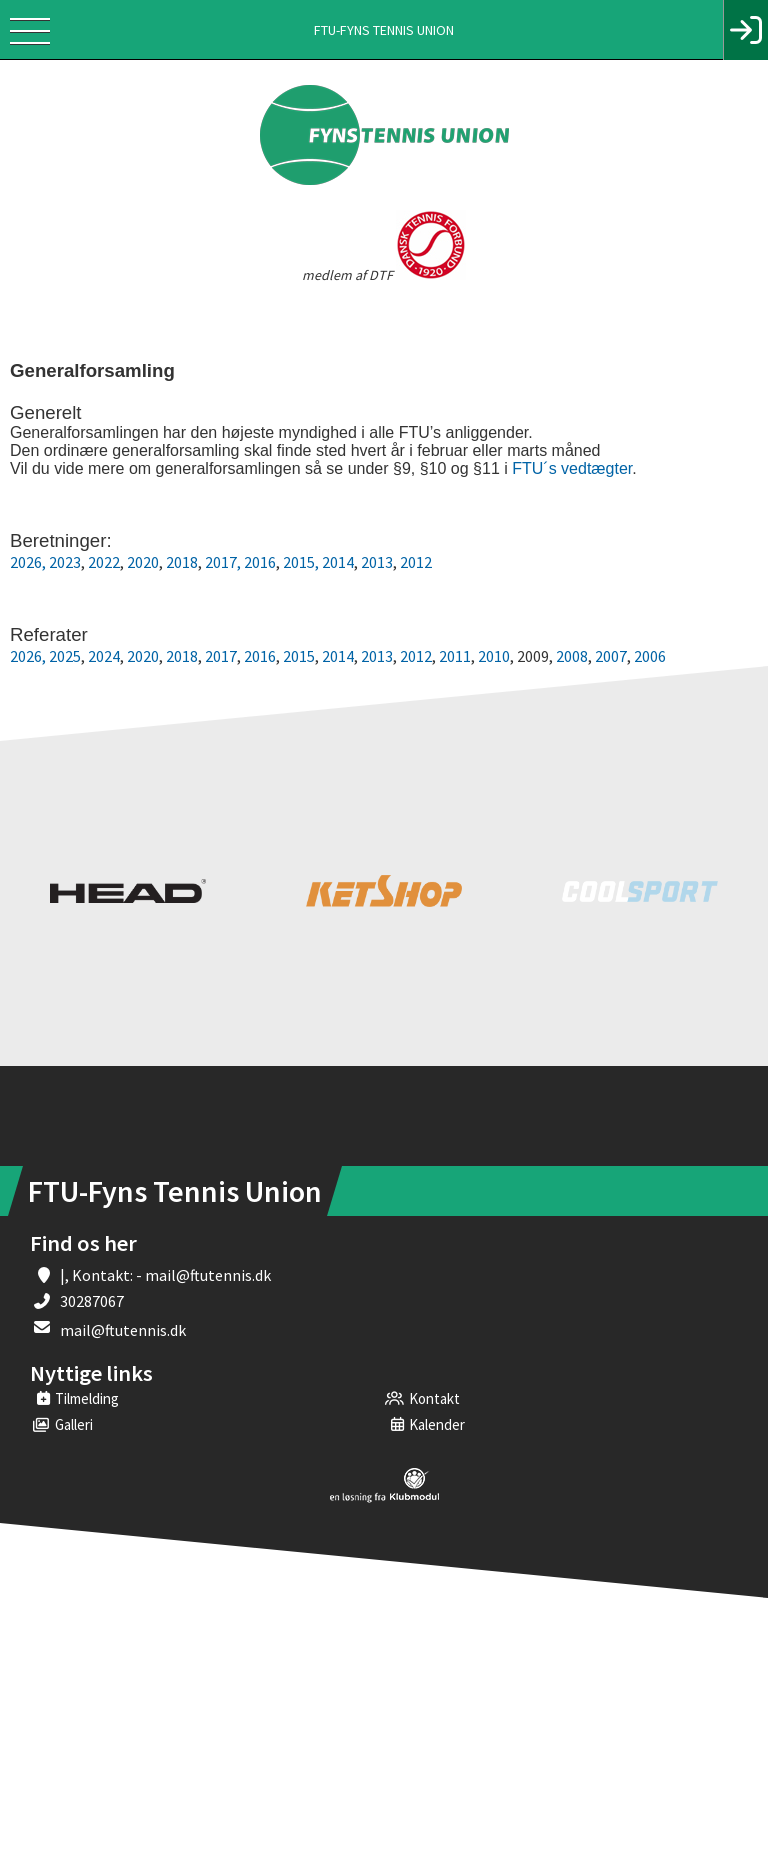 This screenshot has width=768, height=1873. I want to click on 2006, so click(650, 656).